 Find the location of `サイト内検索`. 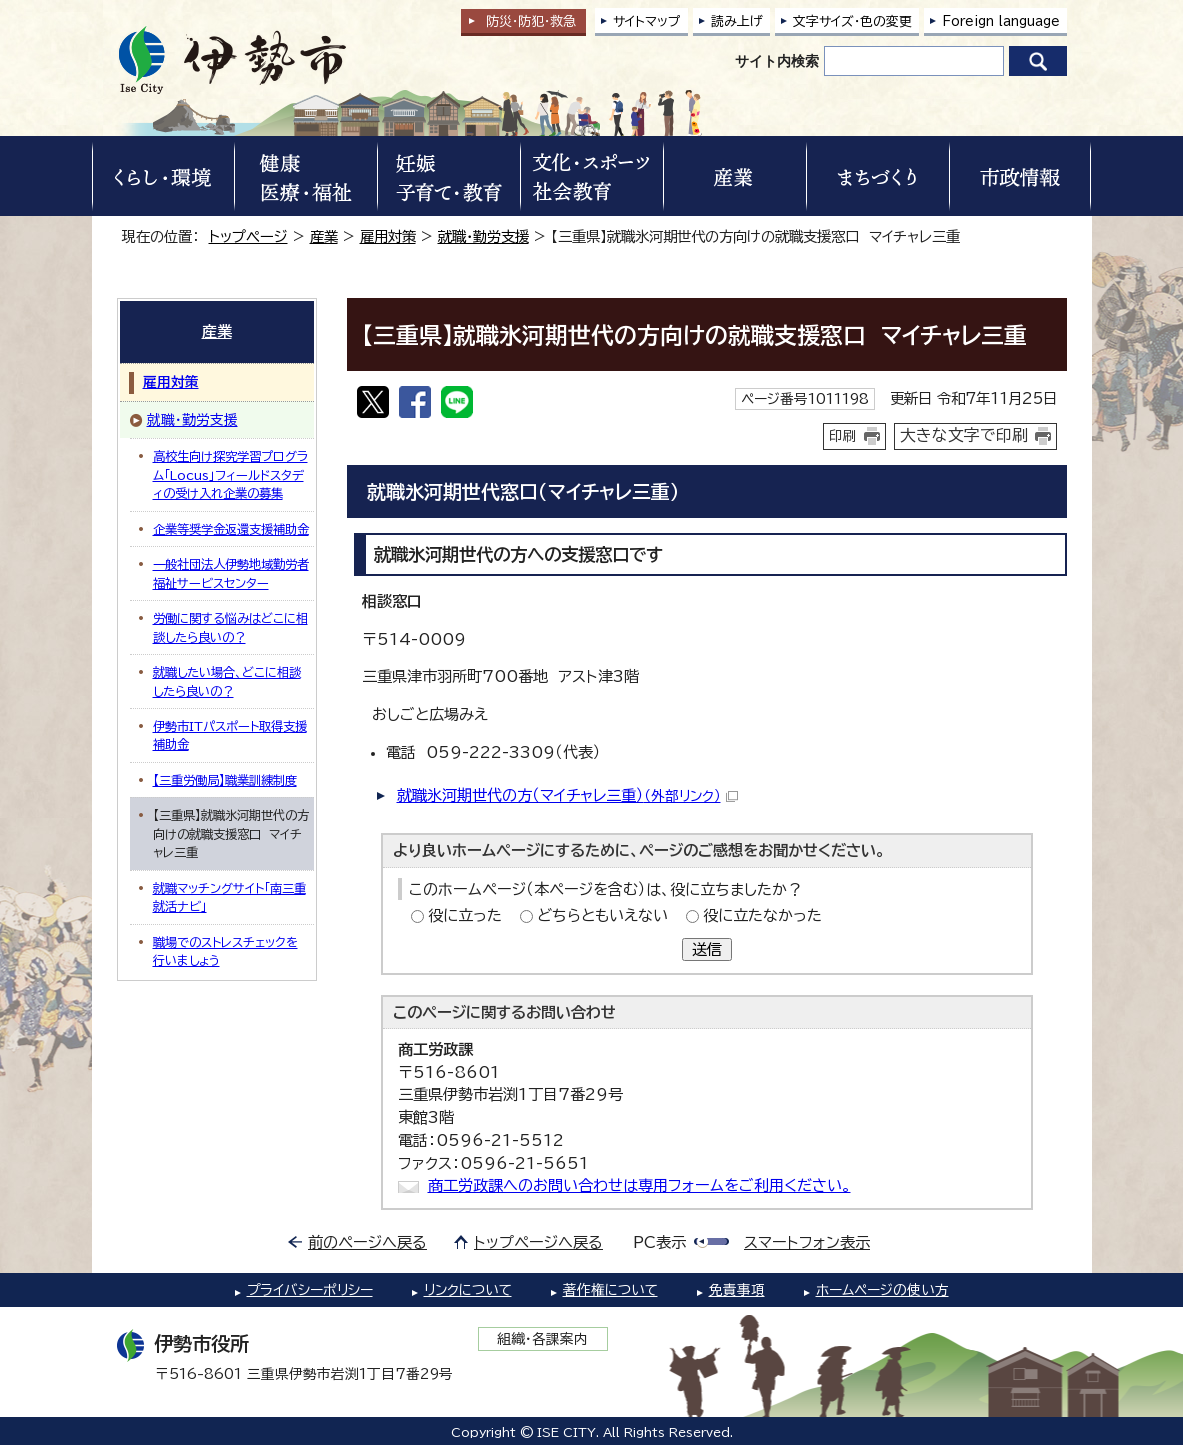

サイト内検索 is located at coordinates (777, 61).